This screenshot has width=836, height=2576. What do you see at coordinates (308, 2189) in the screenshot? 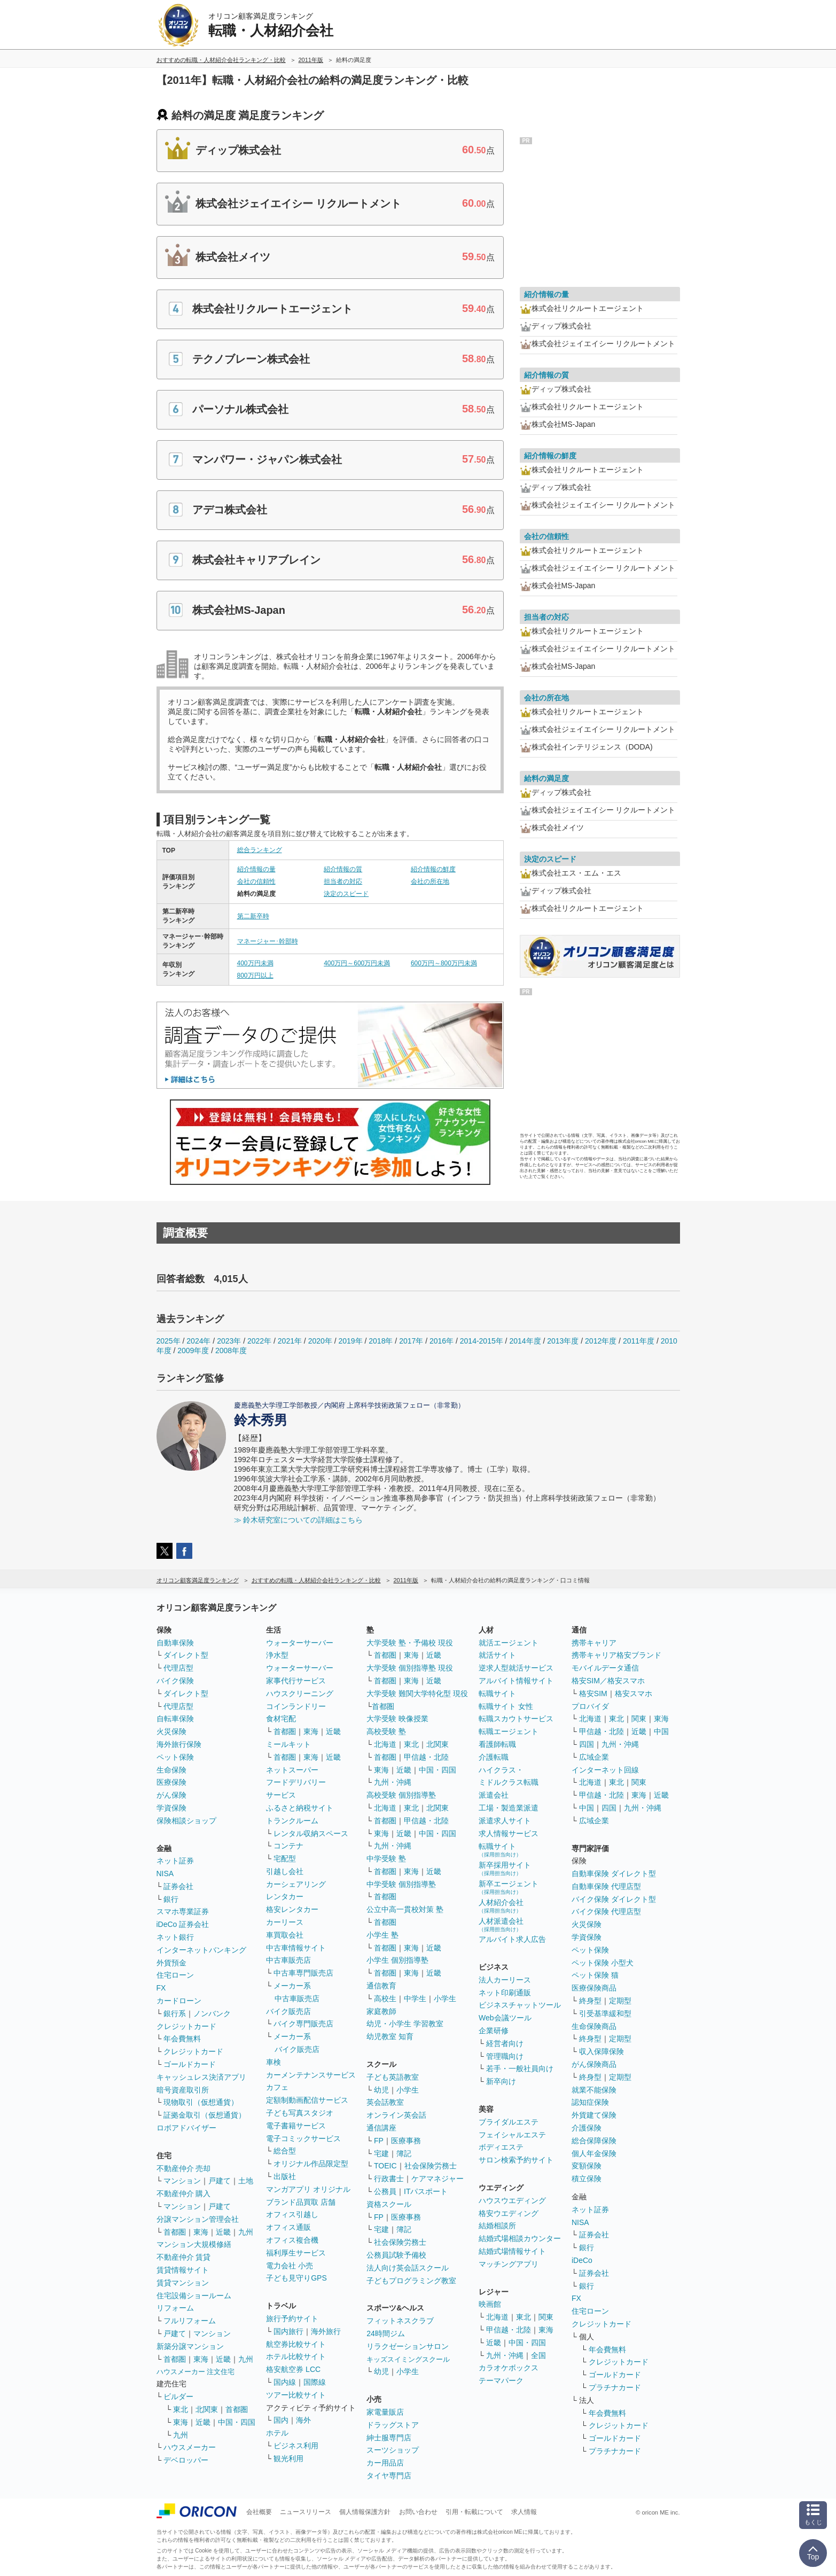
I see `マンガアプリ オリジナル` at bounding box center [308, 2189].